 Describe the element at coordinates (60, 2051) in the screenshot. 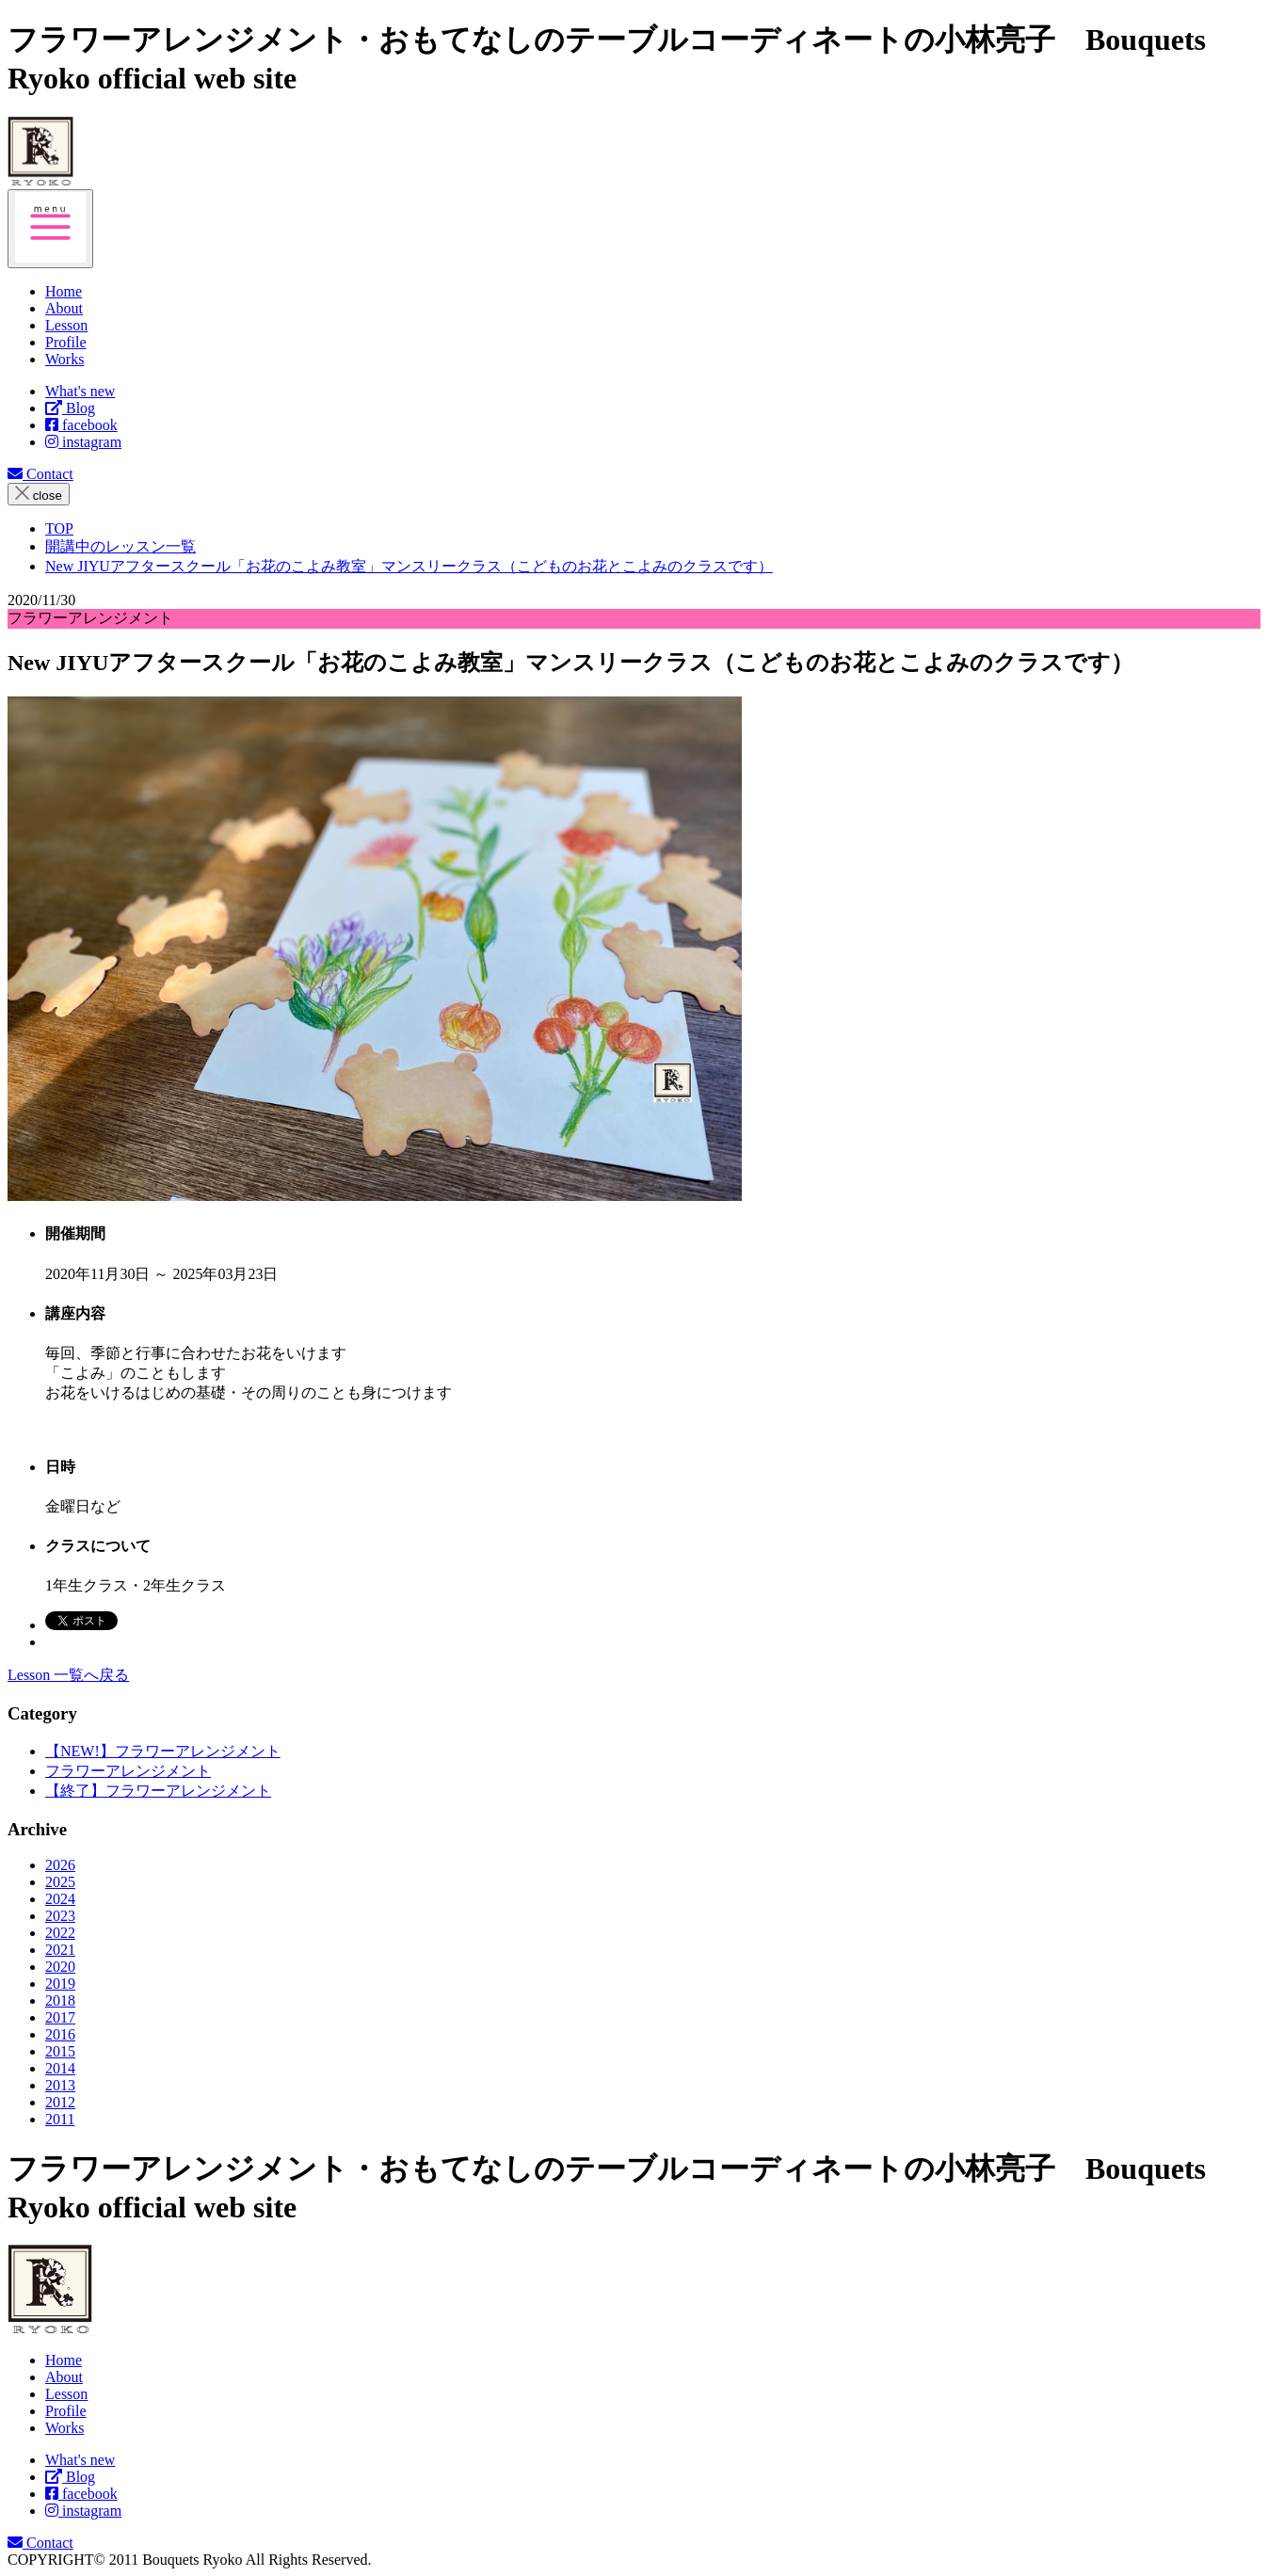

I see `2015` at that location.